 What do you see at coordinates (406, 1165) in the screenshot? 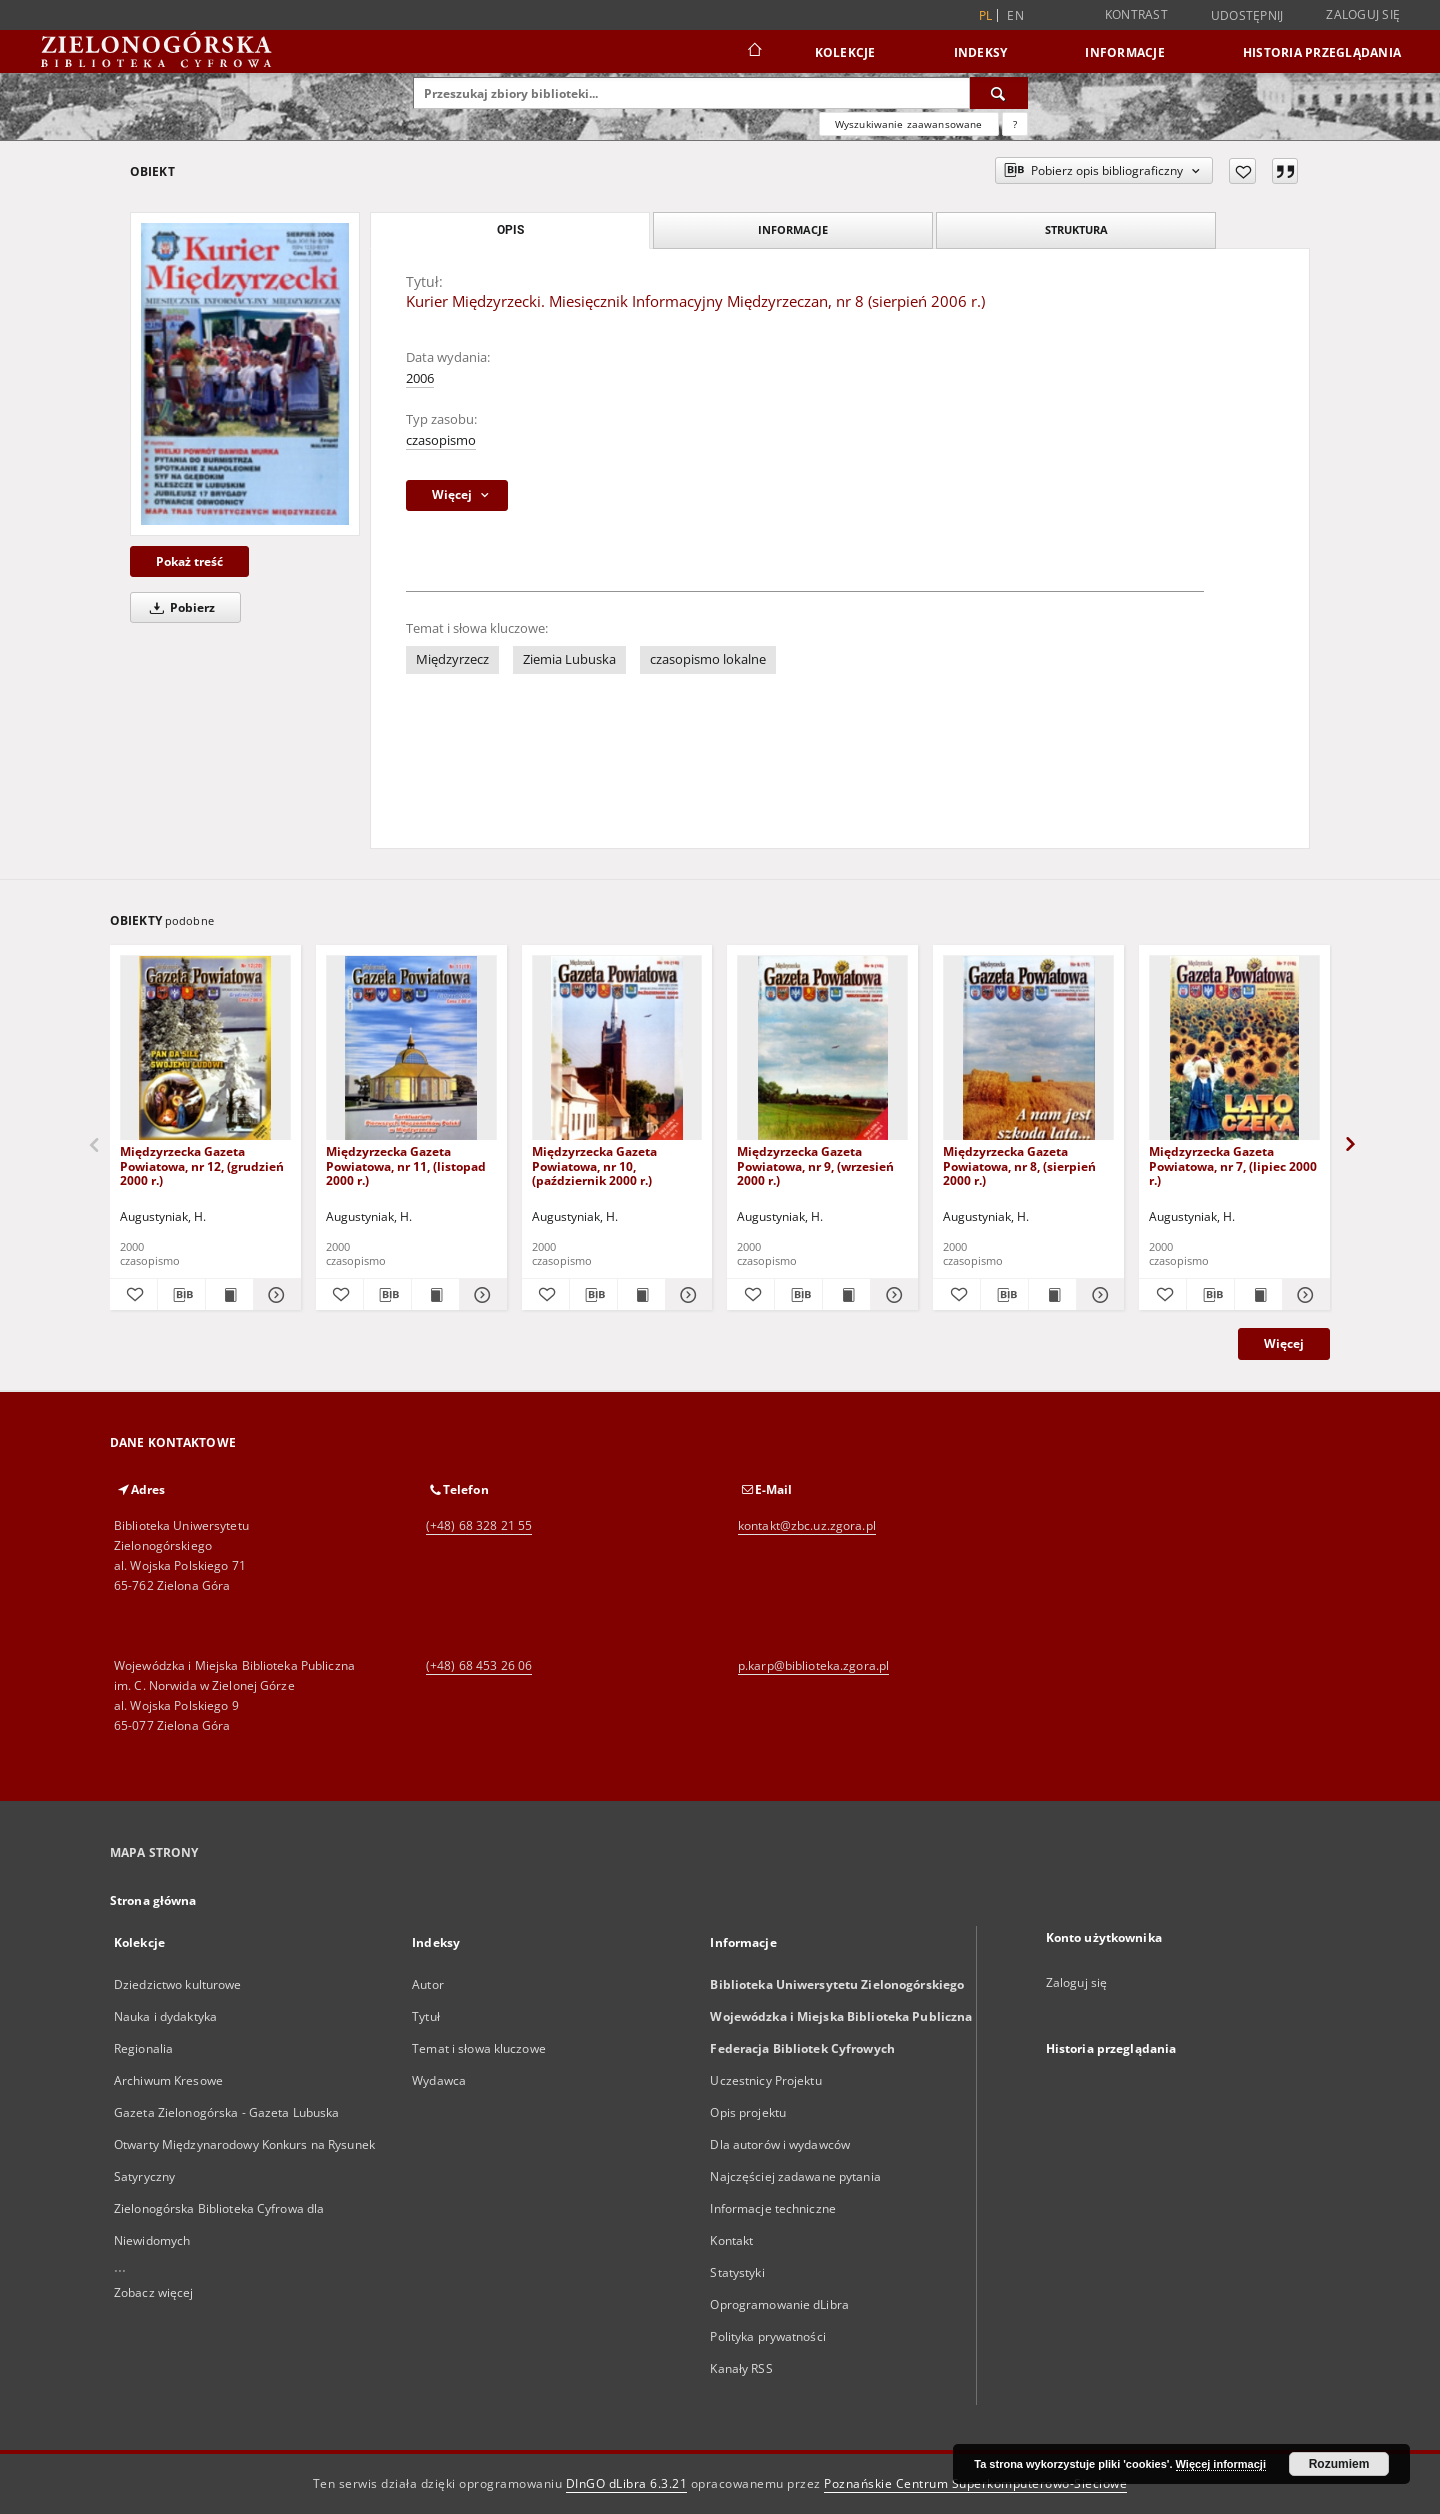
I see `Międzyrzecka Gazeta Powiatowa, nr 11, (listopad 2000 r.)` at bounding box center [406, 1165].